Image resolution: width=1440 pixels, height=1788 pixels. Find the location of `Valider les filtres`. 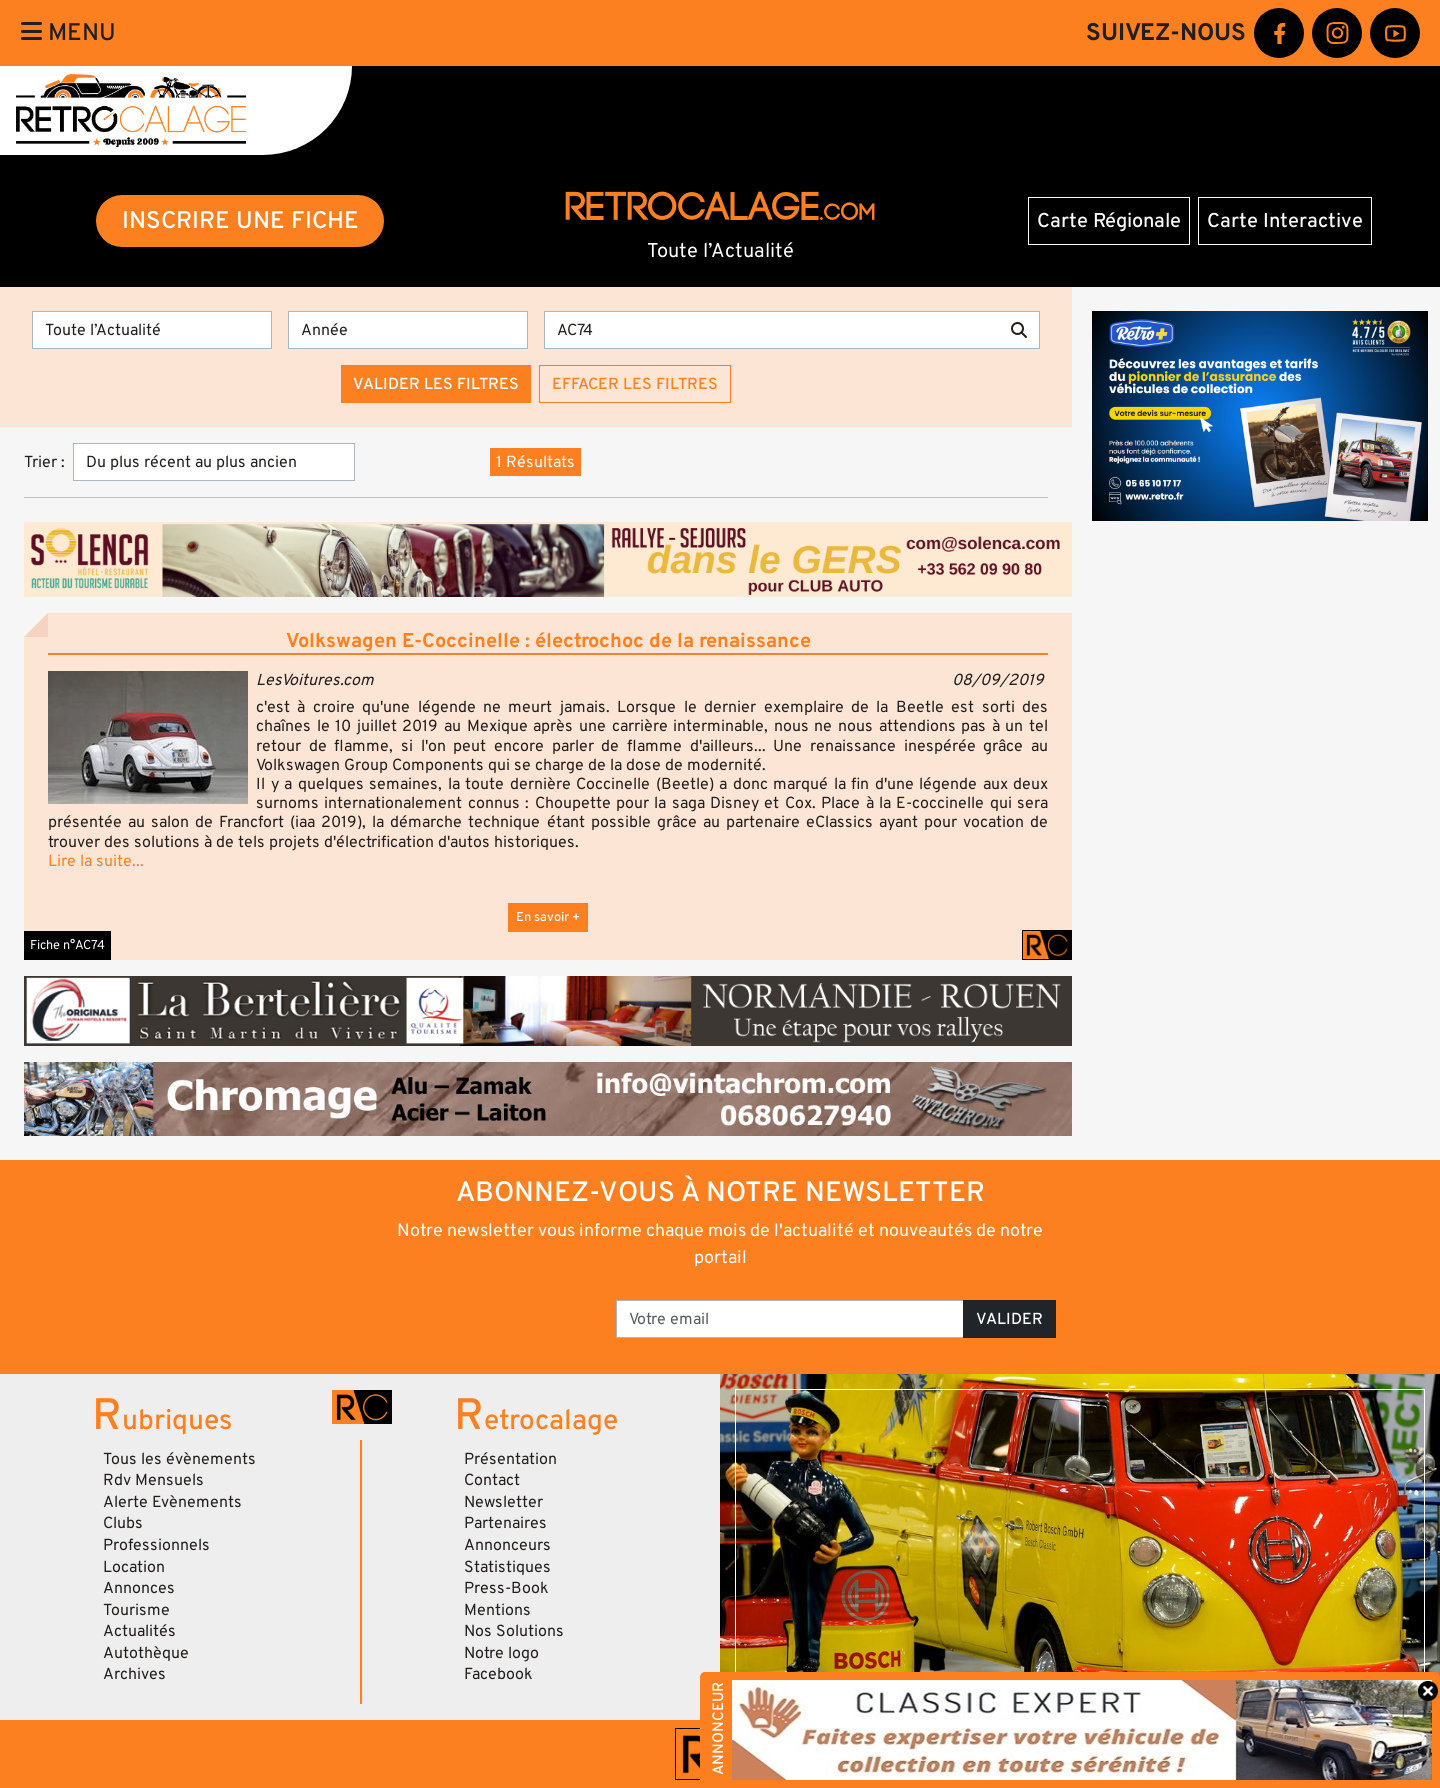

Valider les filtres is located at coordinates (436, 384).